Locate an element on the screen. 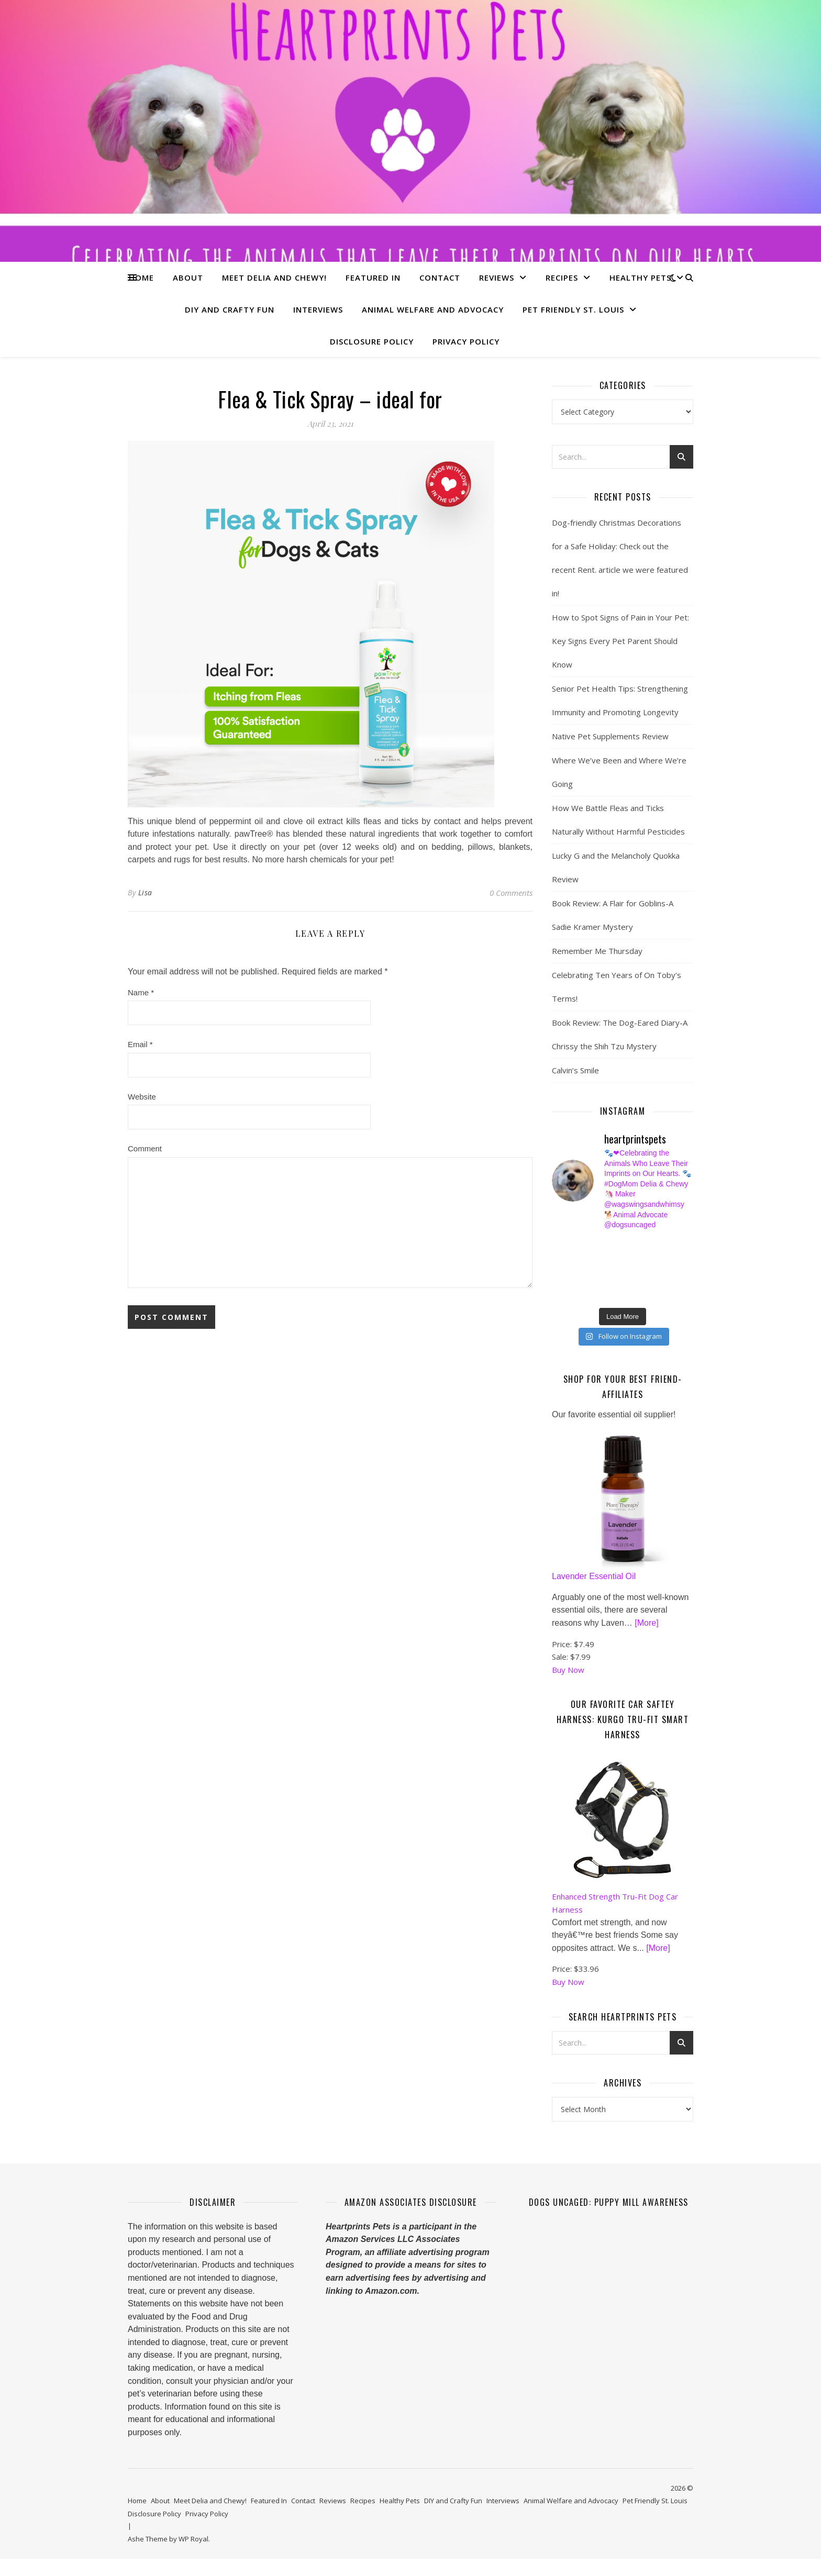  Native Pet Supplements Review is located at coordinates (610, 736).